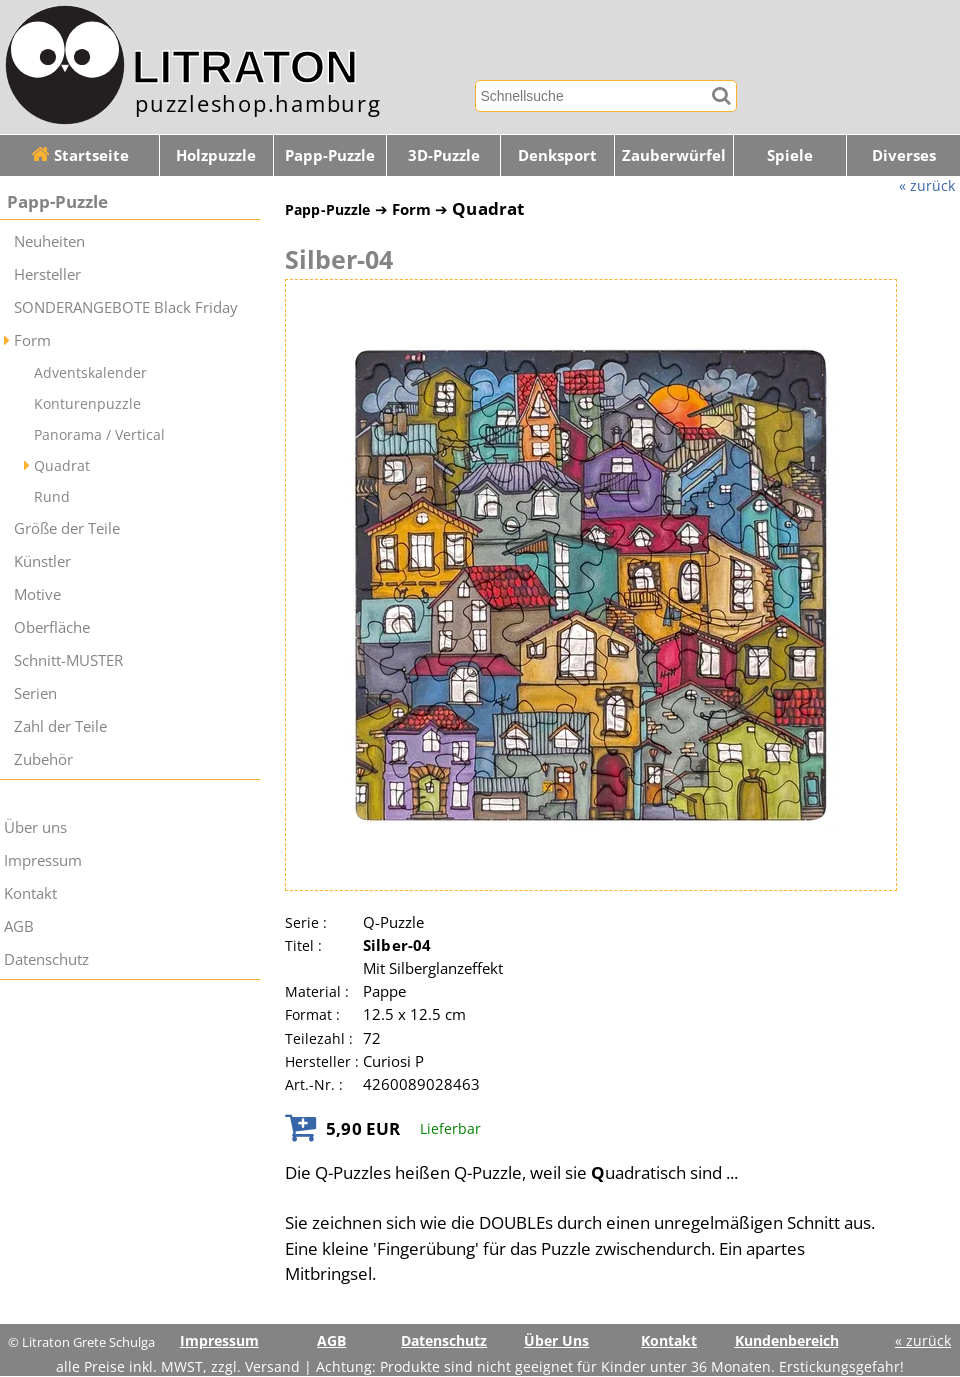 The image size is (960, 1377). I want to click on Über uns, so click(35, 827).